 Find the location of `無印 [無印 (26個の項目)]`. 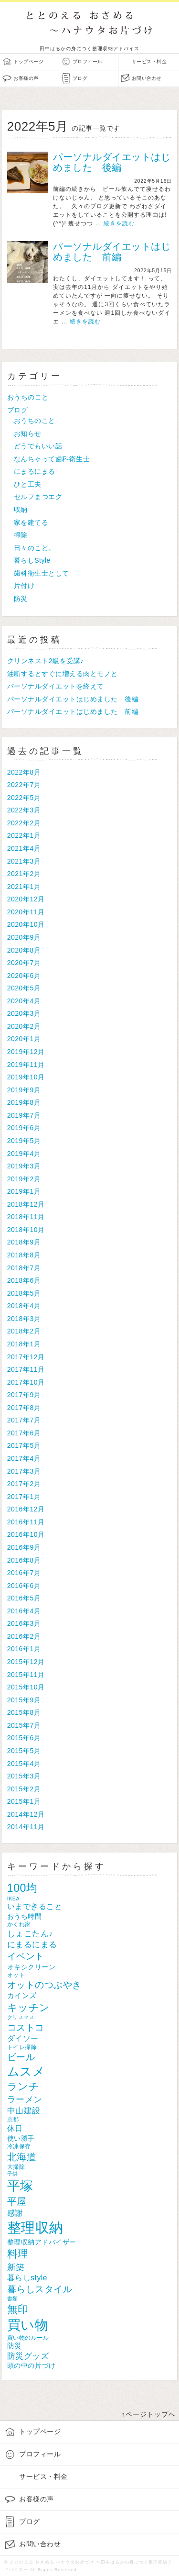

無印 [無印 (26個の項目)] is located at coordinates (18, 2309).